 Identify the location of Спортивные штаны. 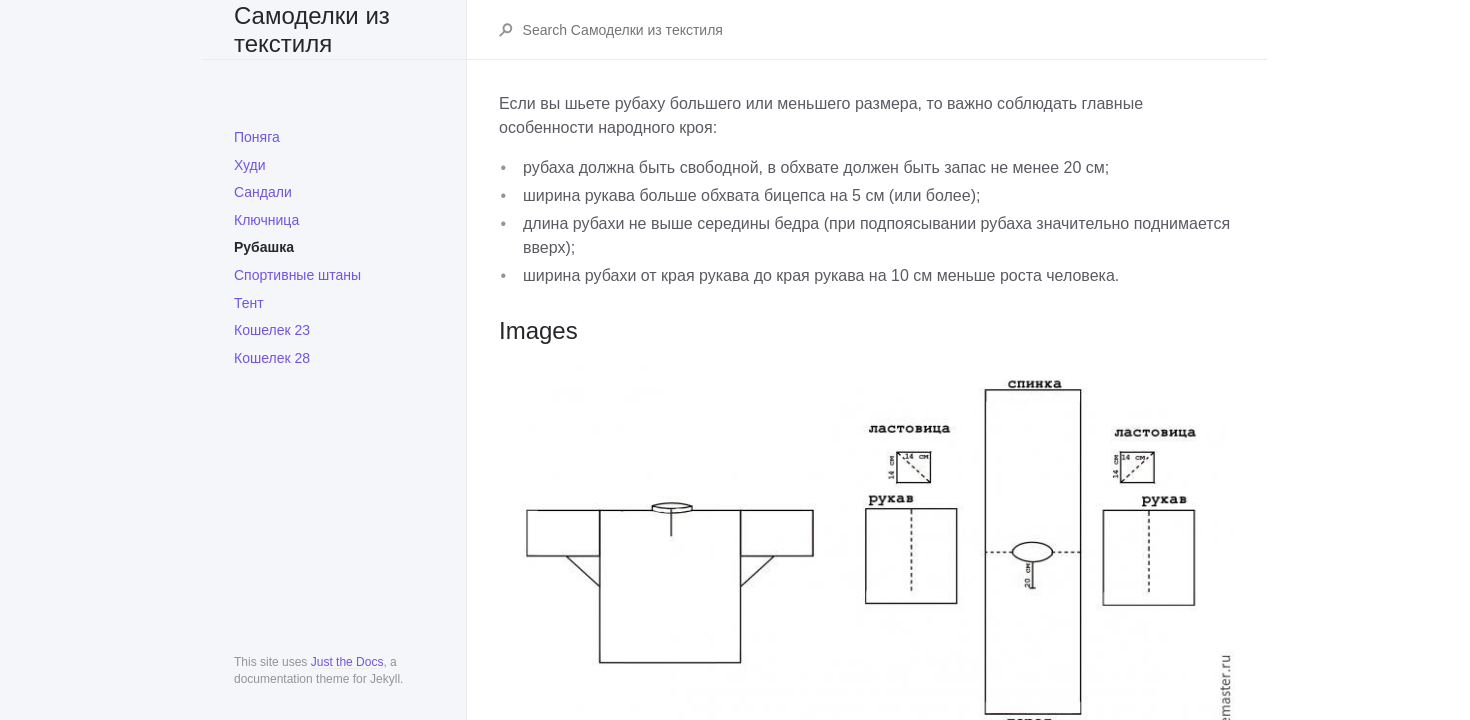
(297, 275).